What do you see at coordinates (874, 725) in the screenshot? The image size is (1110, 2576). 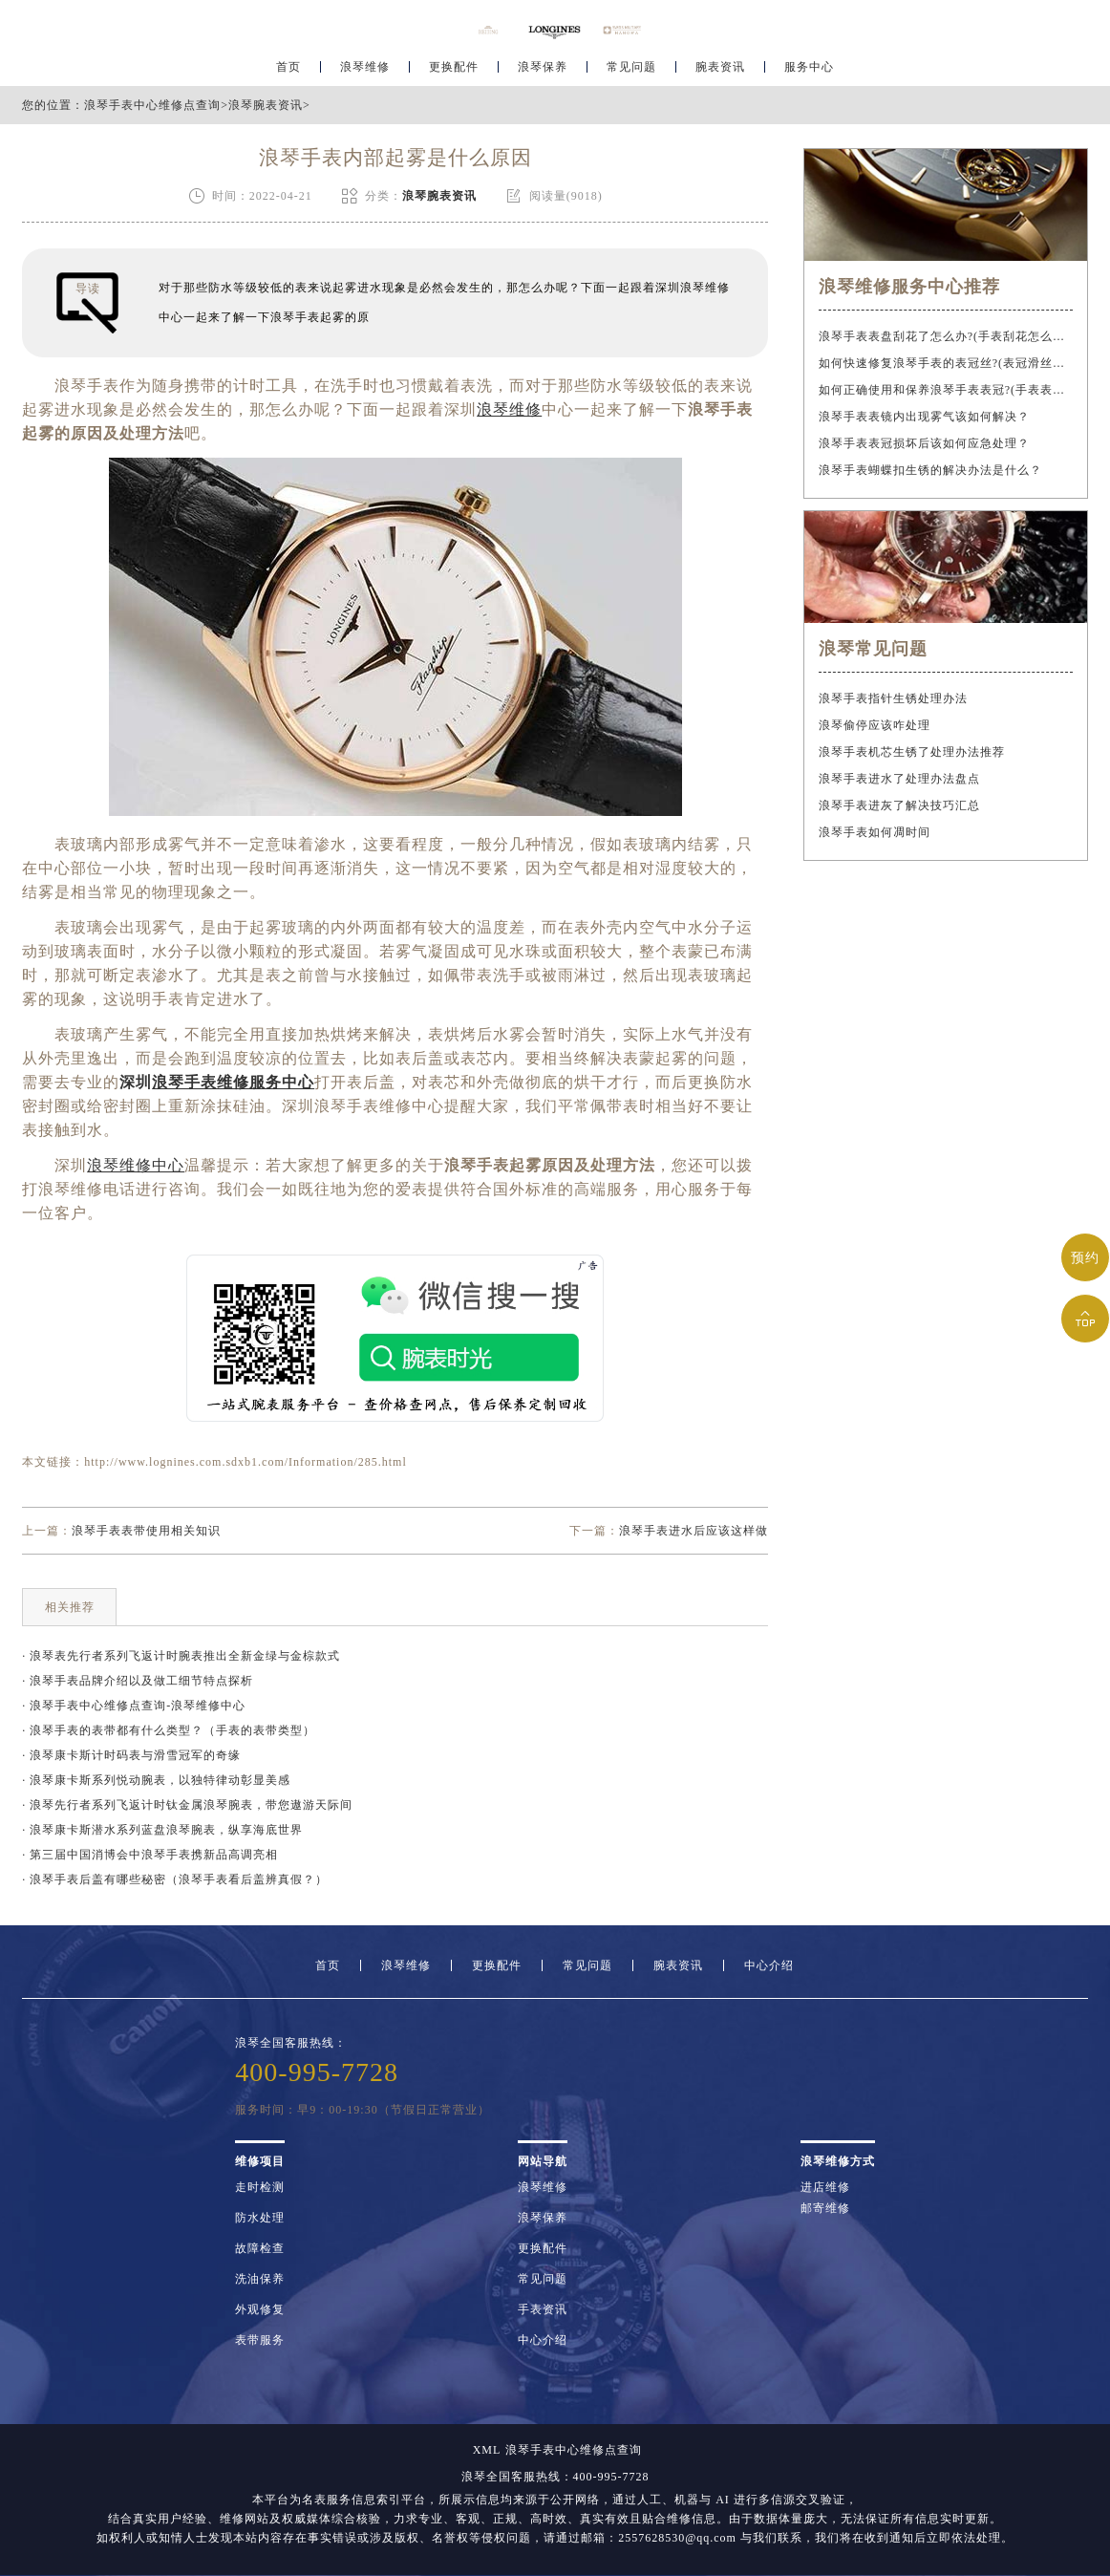 I see `浪琴偷停应该咋处理` at bounding box center [874, 725].